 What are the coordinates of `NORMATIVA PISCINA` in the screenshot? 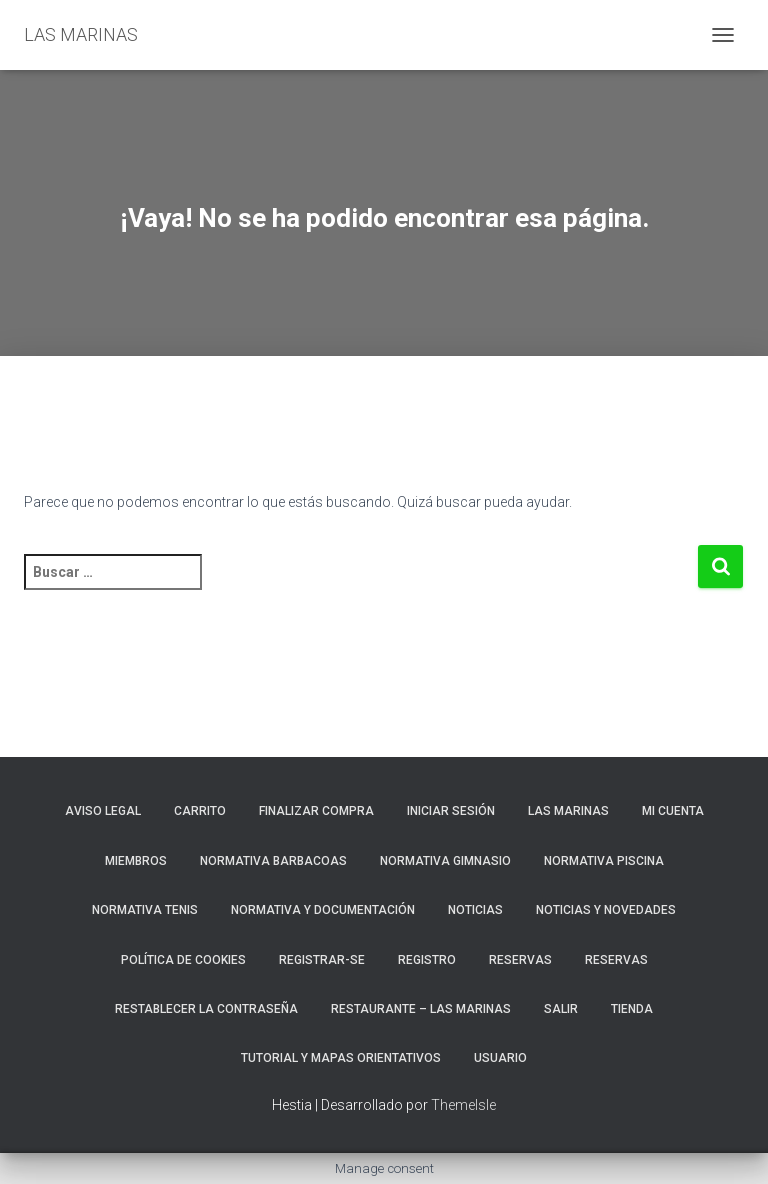 It's located at (604, 861).